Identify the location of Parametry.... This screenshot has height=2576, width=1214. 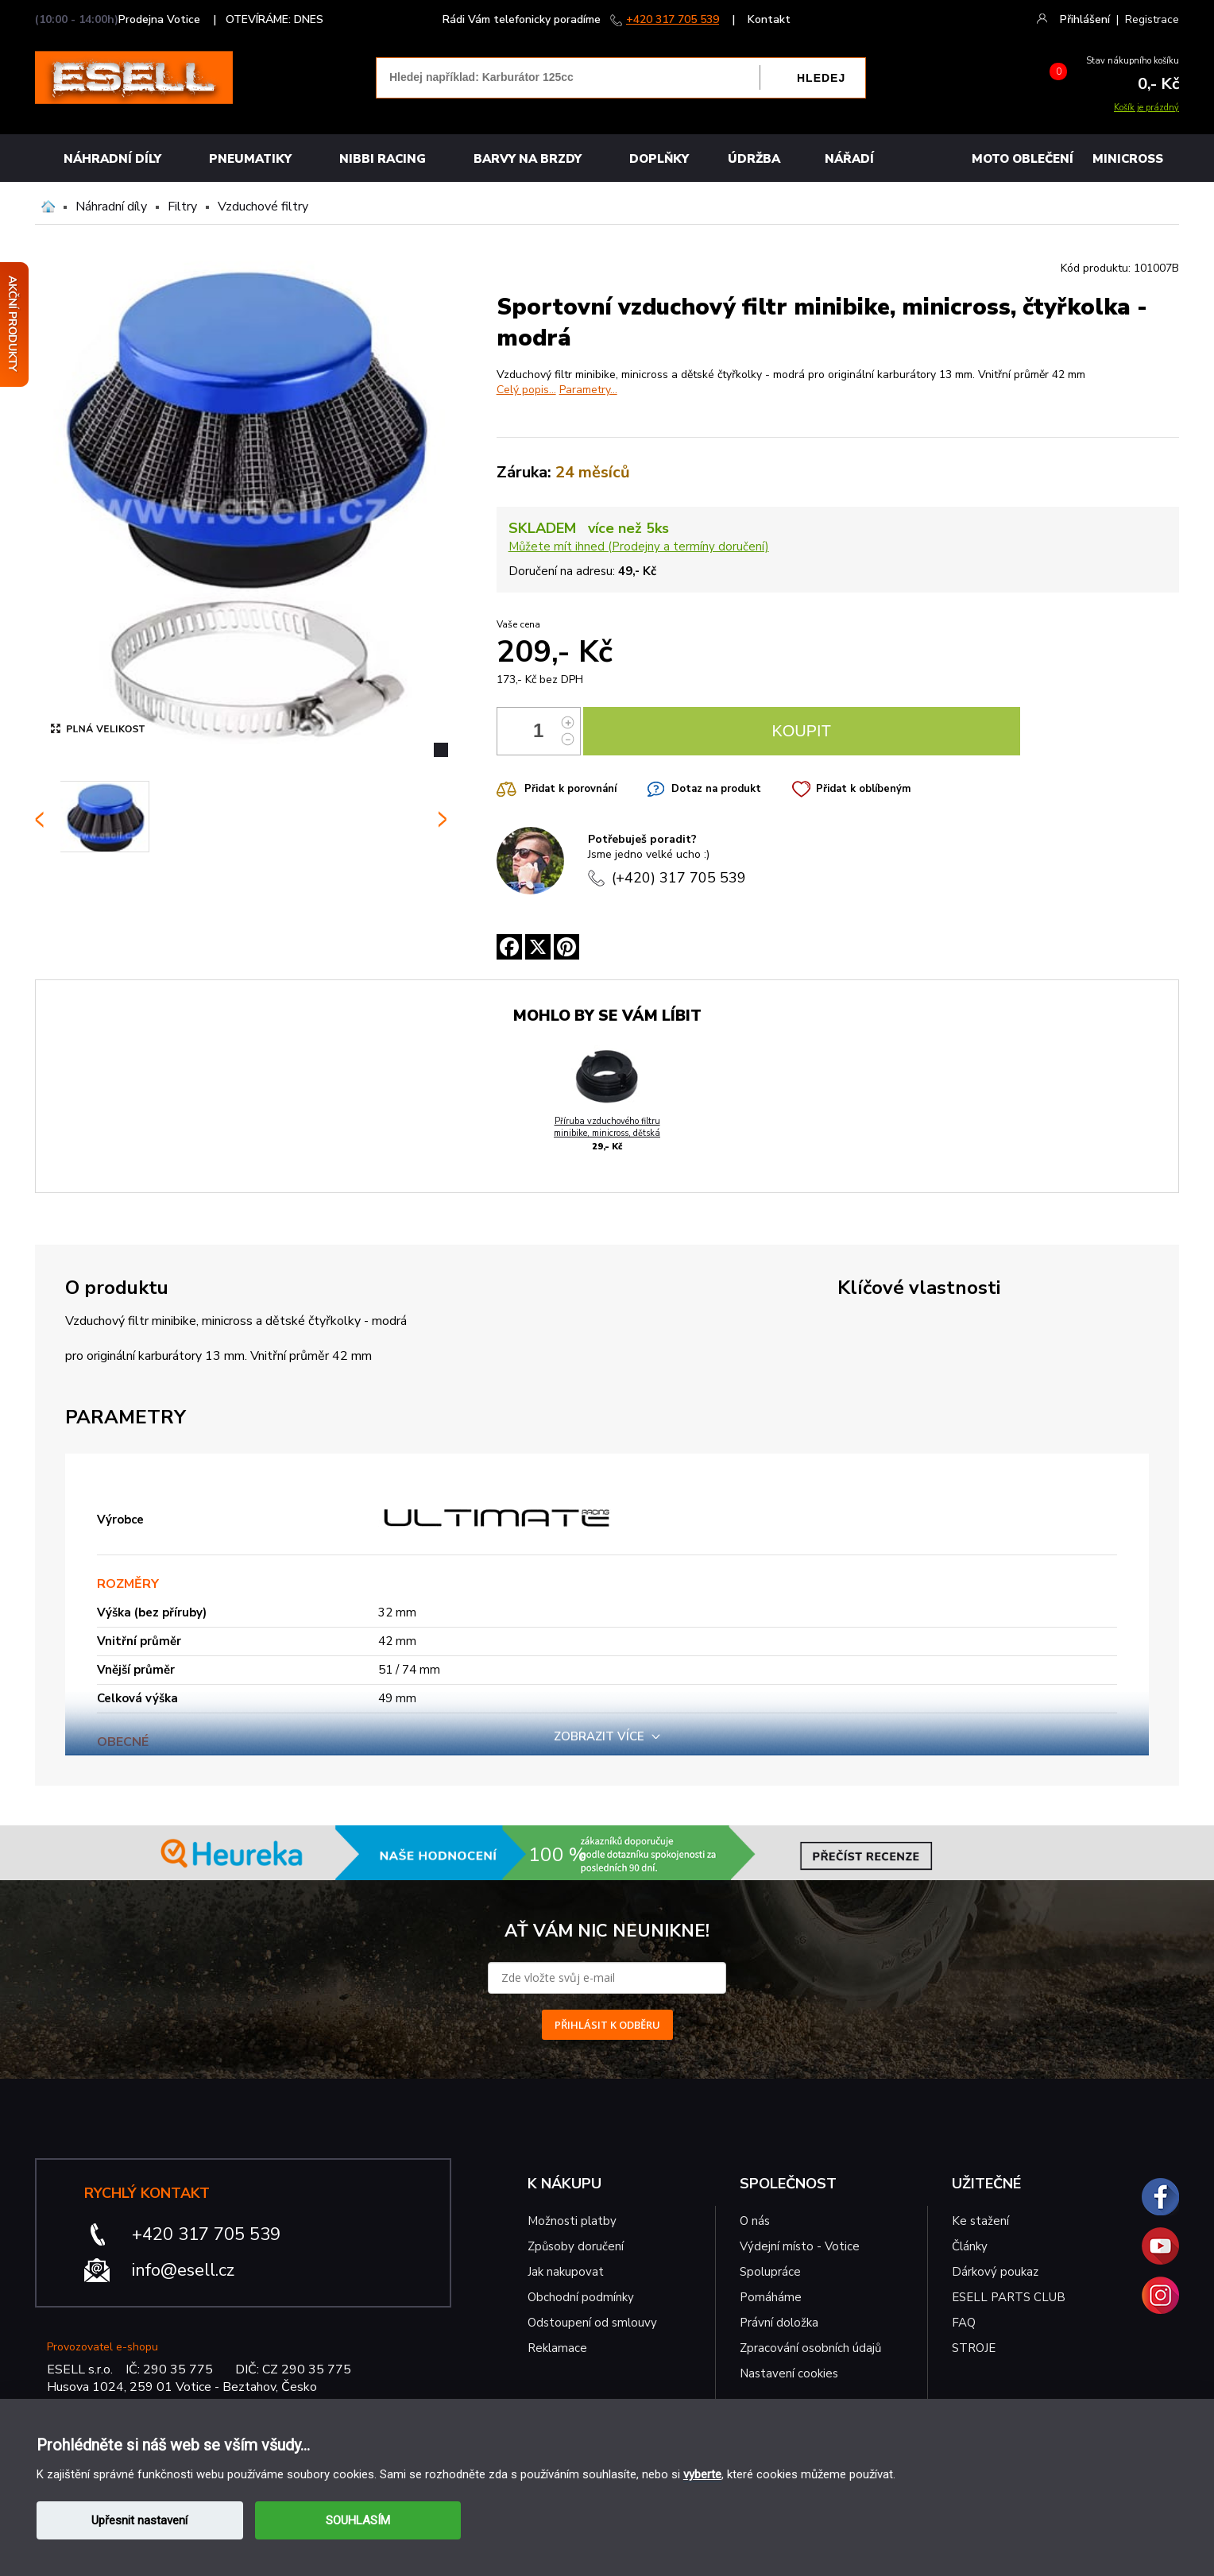
(588, 389).